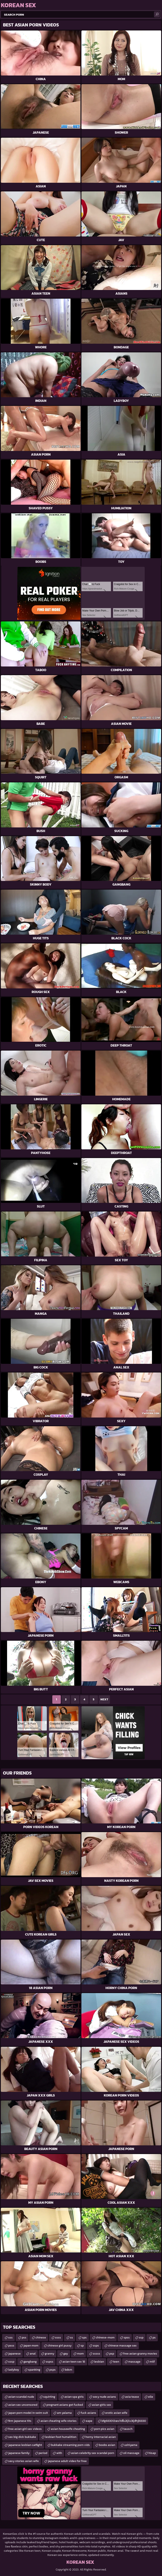 The height and width of the screenshot is (2576, 162). Describe the element at coordinates (73, 2361) in the screenshot. I see `asian teen sex 18` at that location.